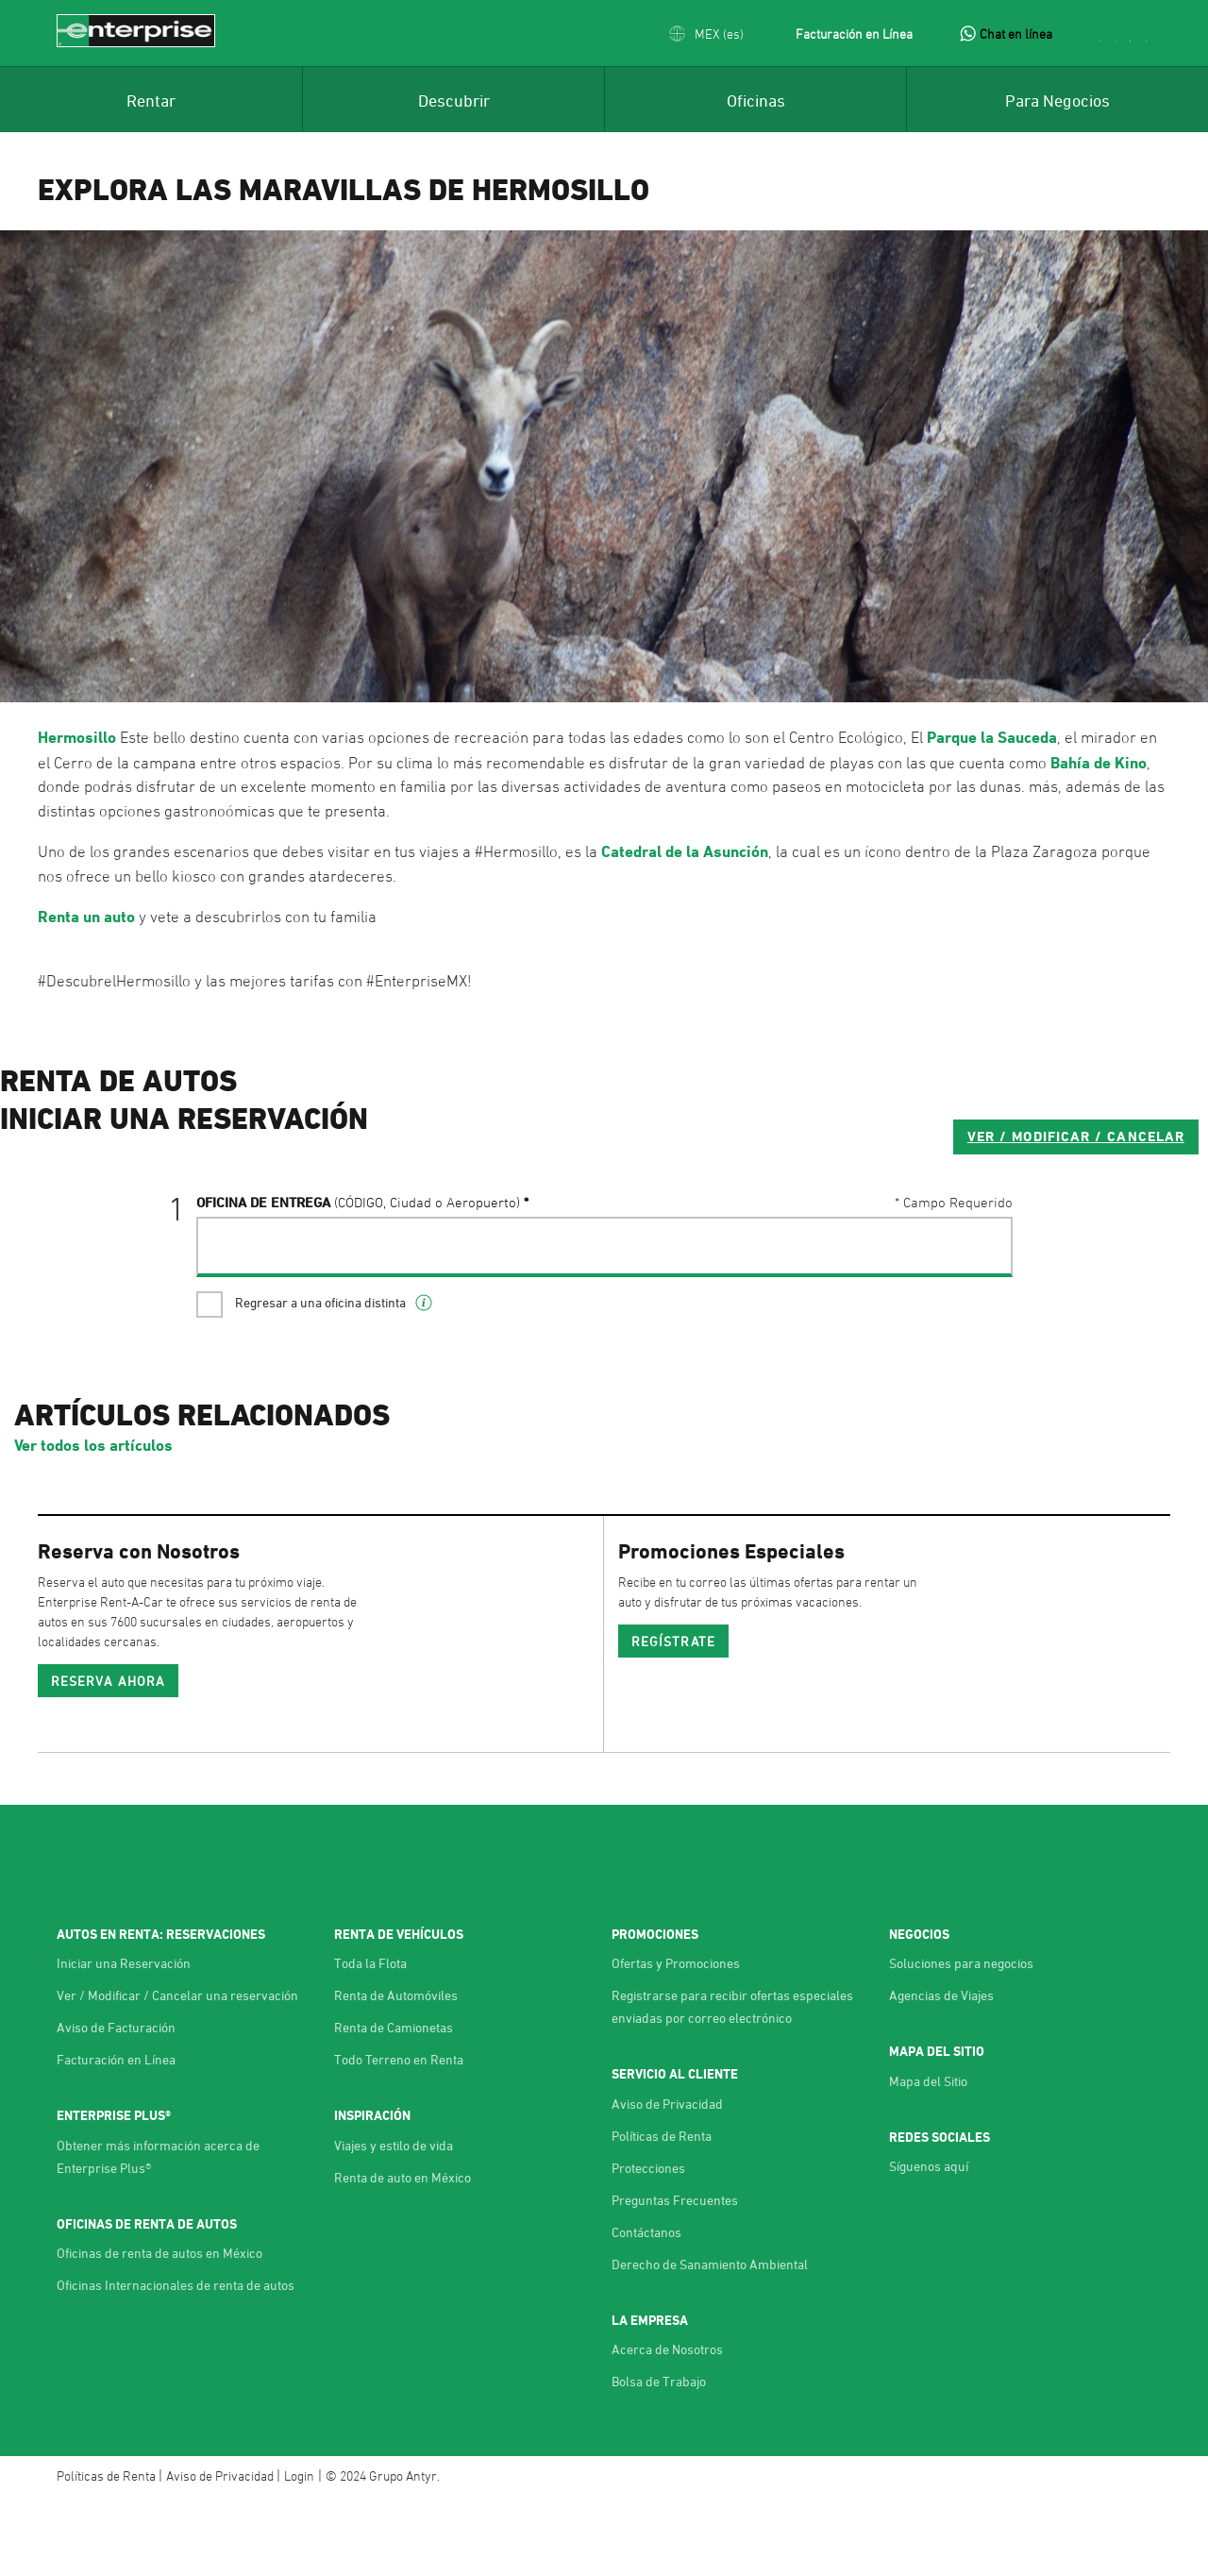  I want to click on Chat en línea, so click(1016, 33).